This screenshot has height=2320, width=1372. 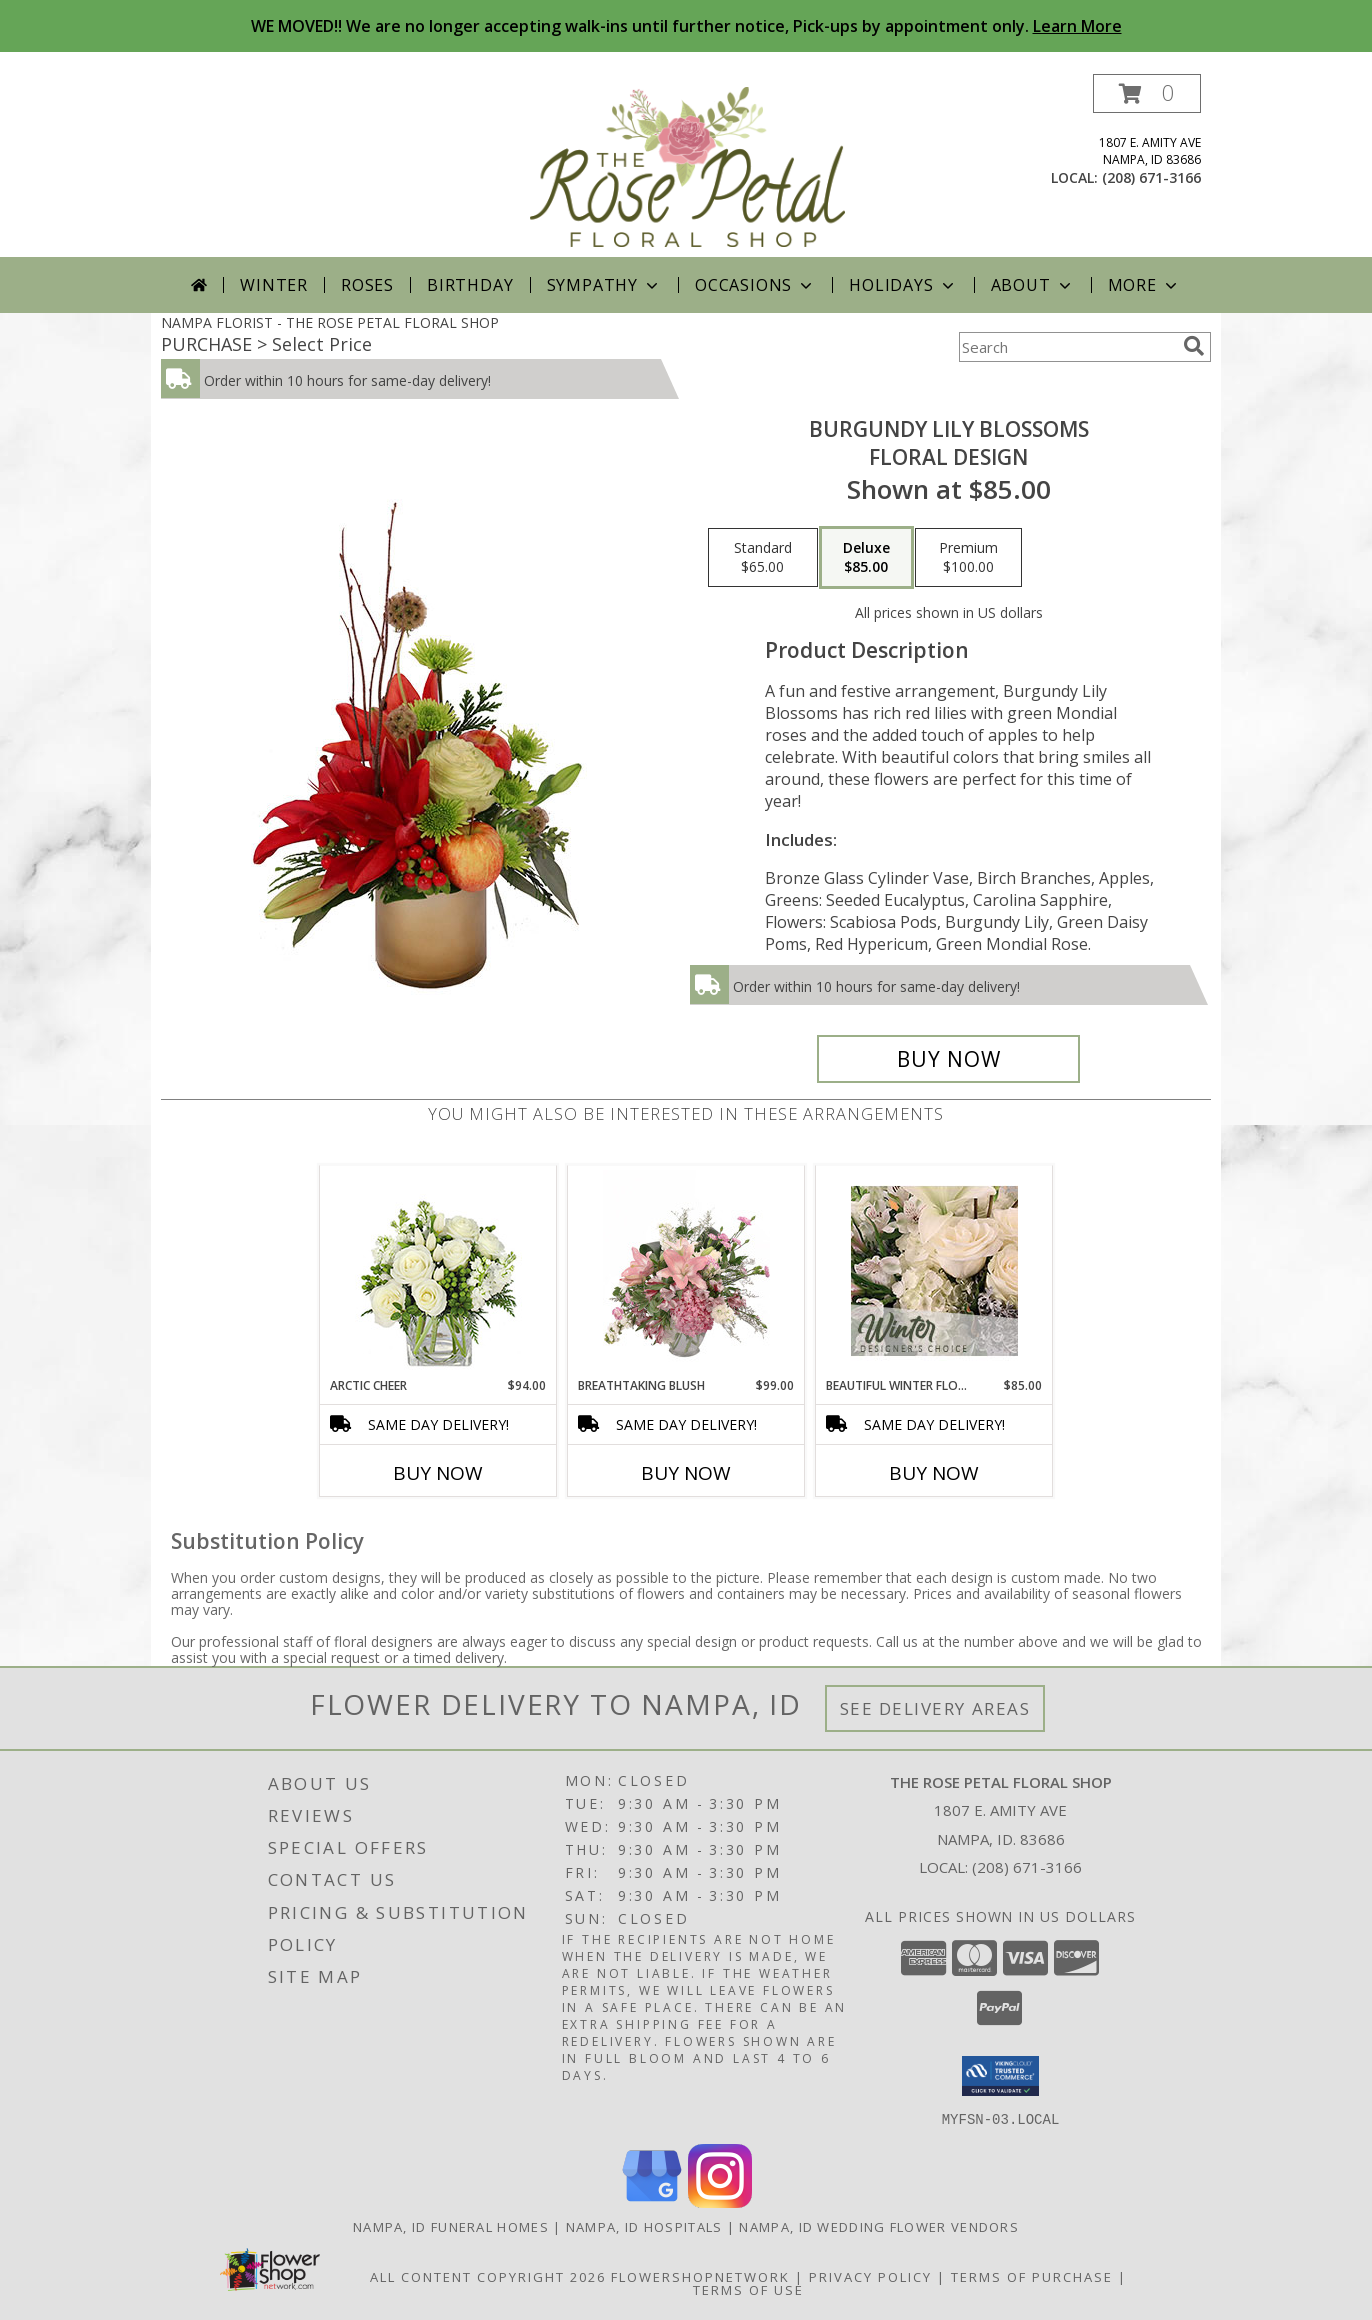 What do you see at coordinates (1144, 285) in the screenshot?
I see `More` at bounding box center [1144, 285].